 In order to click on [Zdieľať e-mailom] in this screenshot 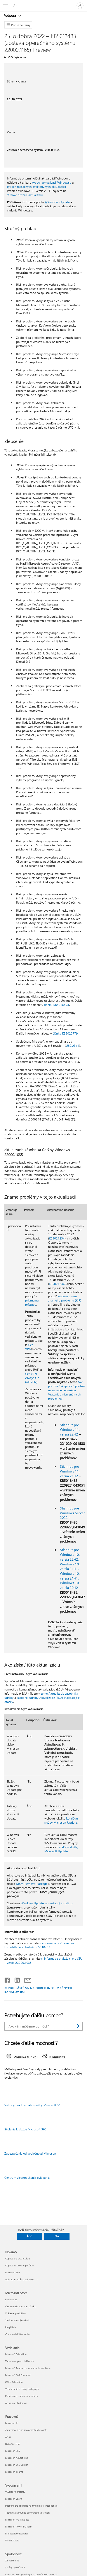, I will do `click(25, 1979)`.